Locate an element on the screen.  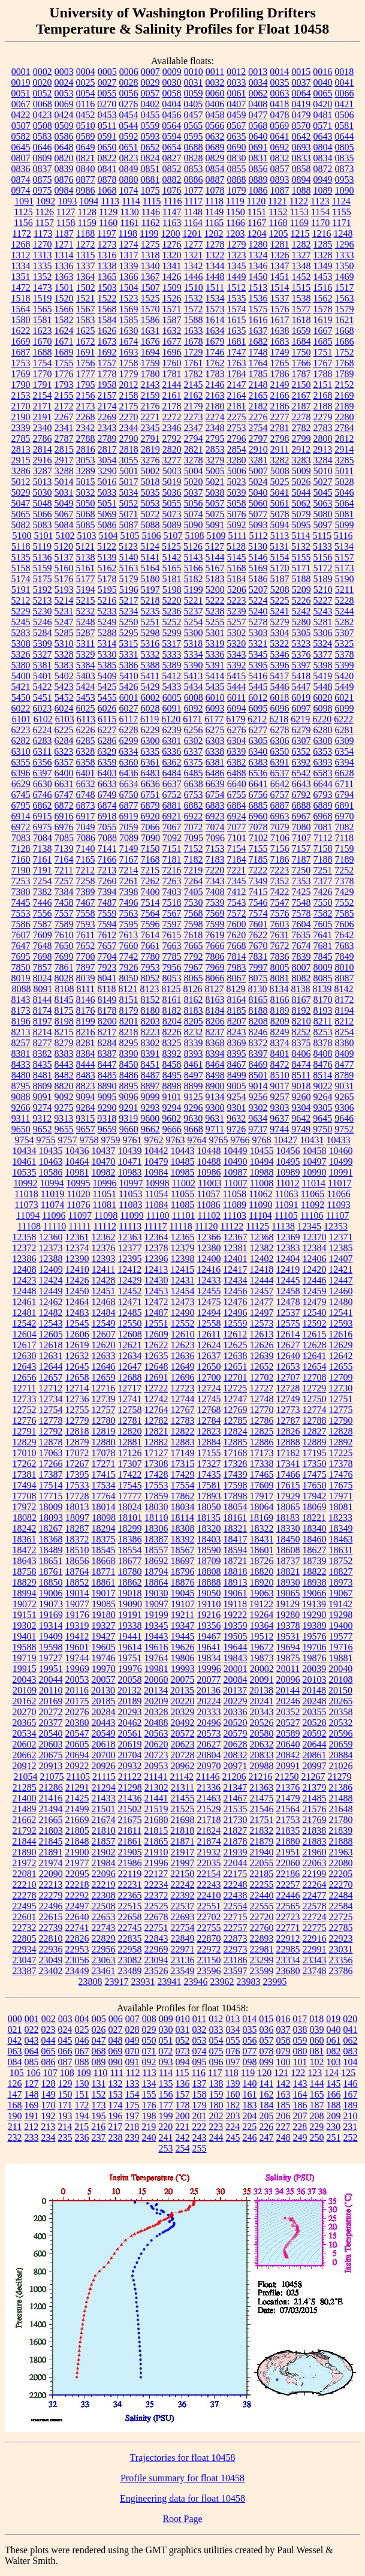
18098 is located at coordinates (104, 1518).